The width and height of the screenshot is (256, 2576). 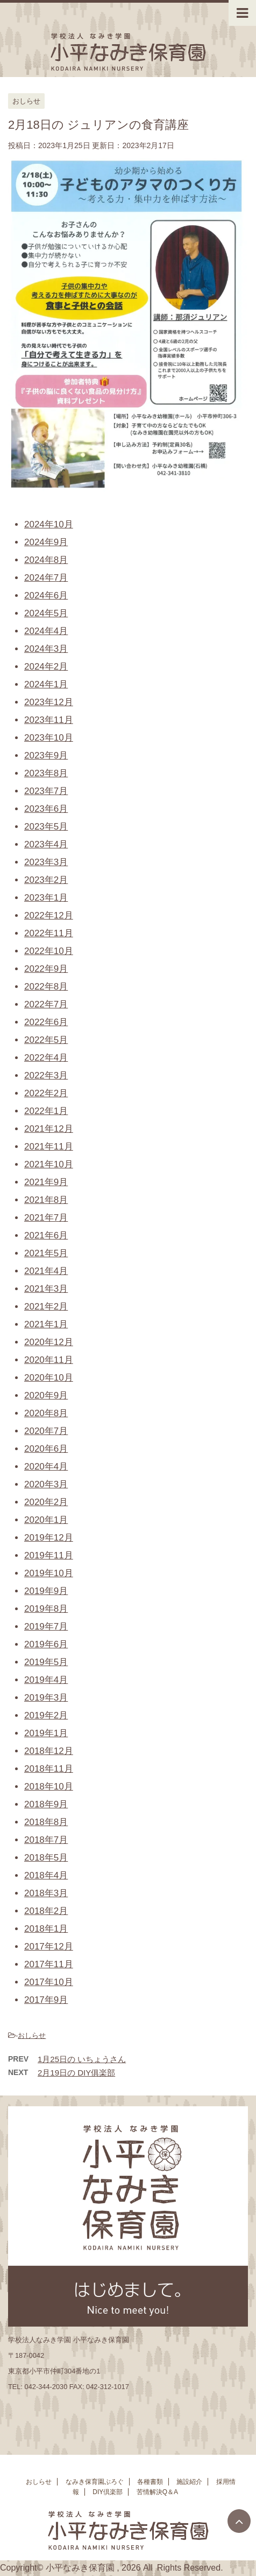 What do you see at coordinates (46, 773) in the screenshot?
I see `2023年8月` at bounding box center [46, 773].